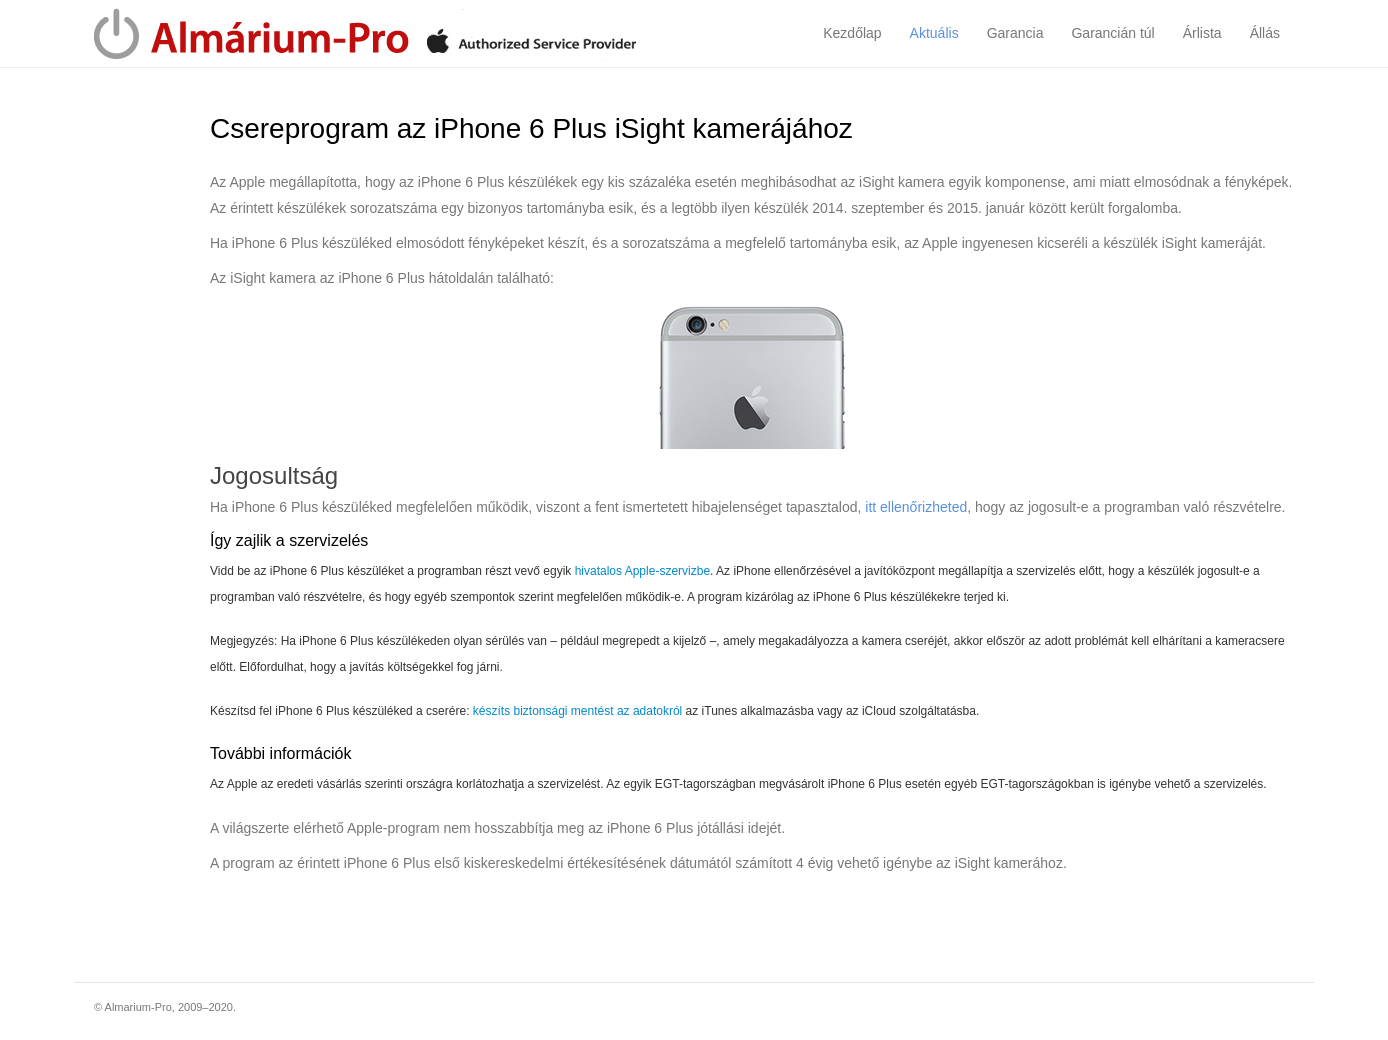 This screenshot has height=1040, width=1388. I want to click on itt ellenőrizheted, so click(916, 507).